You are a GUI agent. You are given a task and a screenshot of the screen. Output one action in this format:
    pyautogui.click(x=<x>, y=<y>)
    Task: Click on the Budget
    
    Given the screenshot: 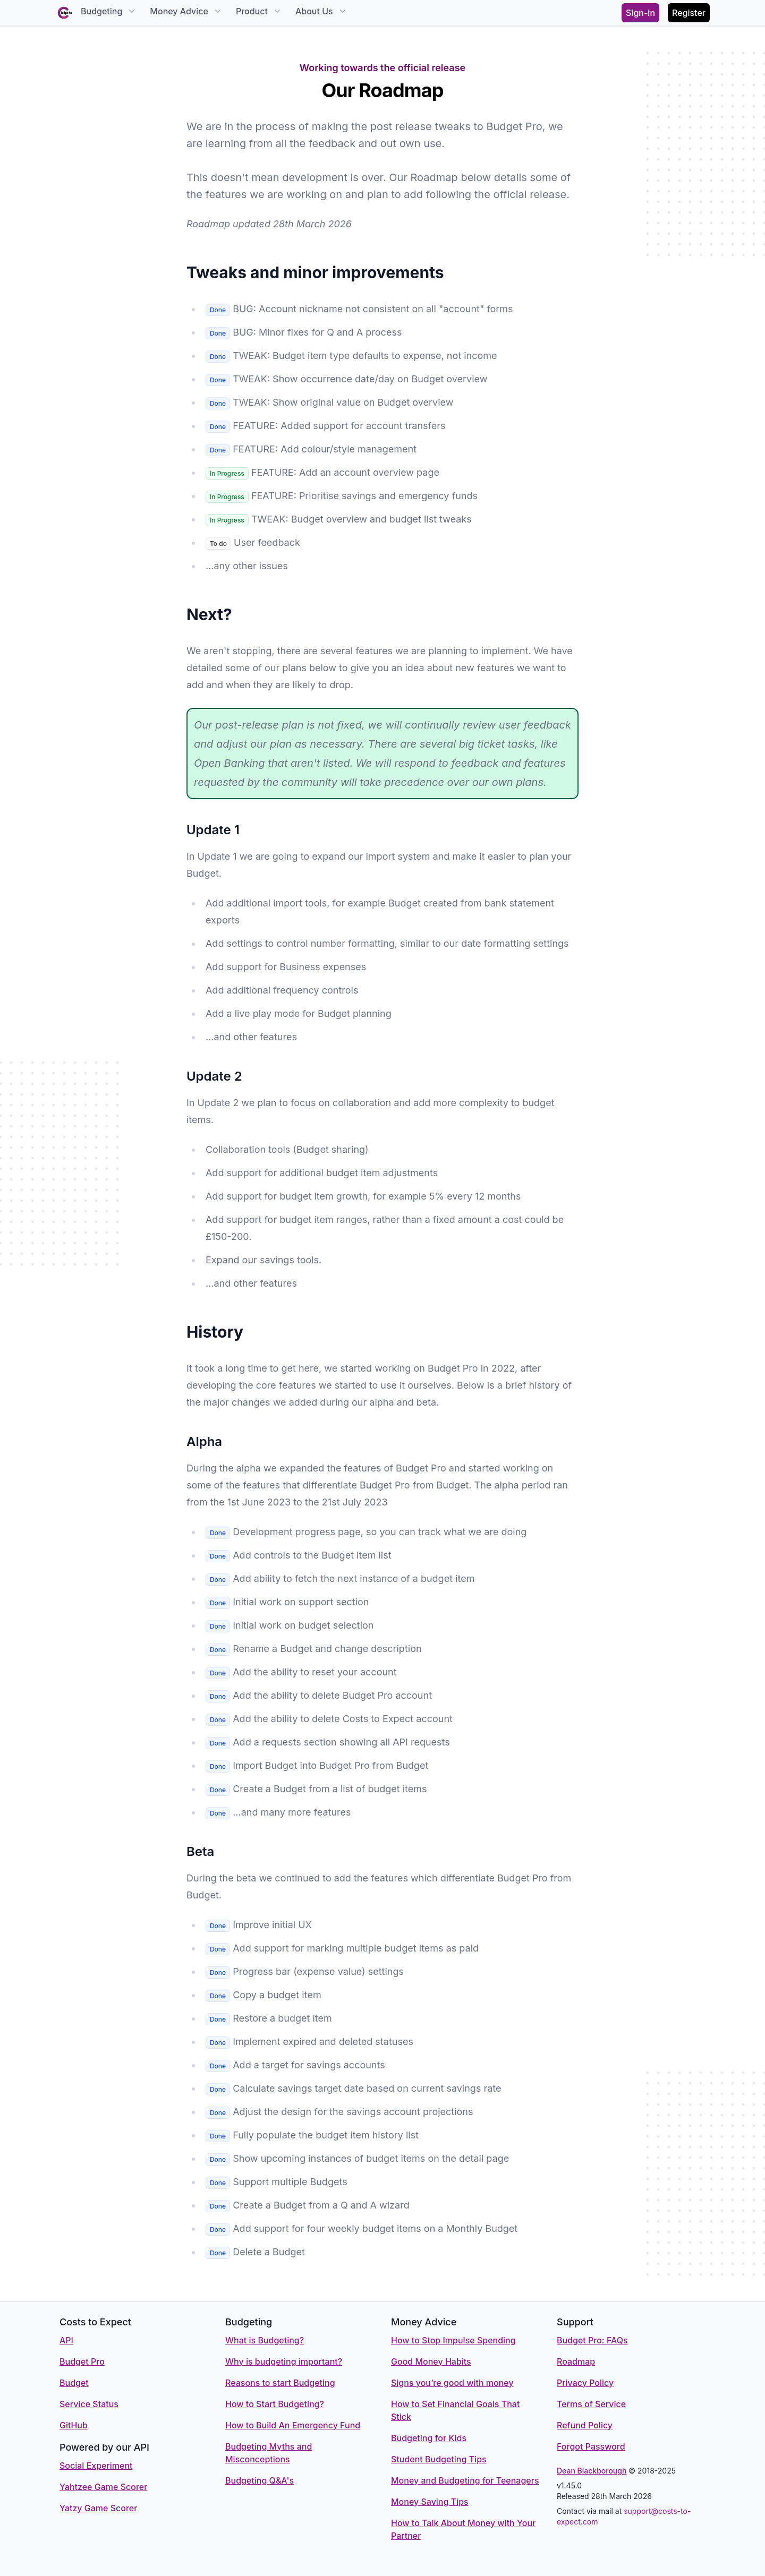 What is the action you would take?
    pyautogui.click(x=74, y=2382)
    